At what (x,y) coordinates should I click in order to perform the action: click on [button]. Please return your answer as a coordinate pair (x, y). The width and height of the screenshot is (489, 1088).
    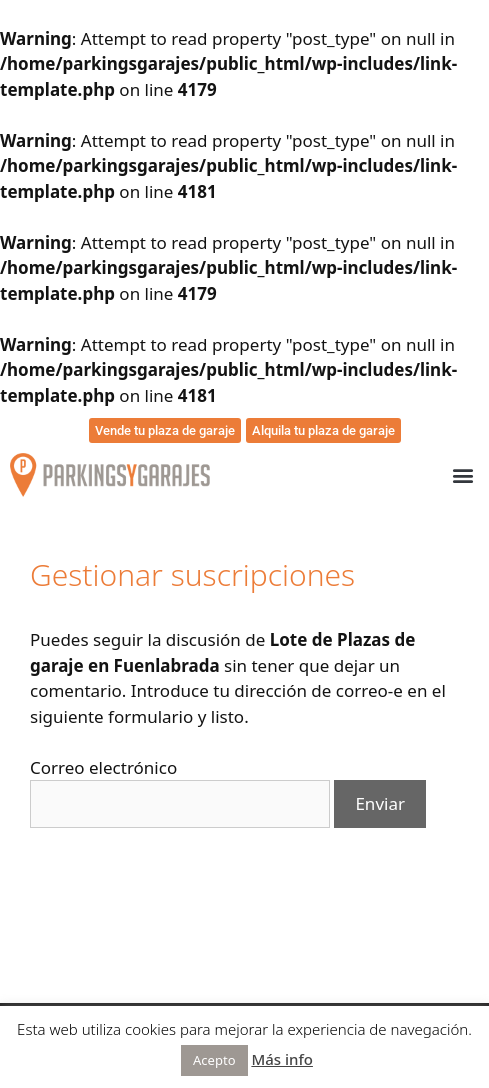
    Looking at the image, I should click on (462, 475).